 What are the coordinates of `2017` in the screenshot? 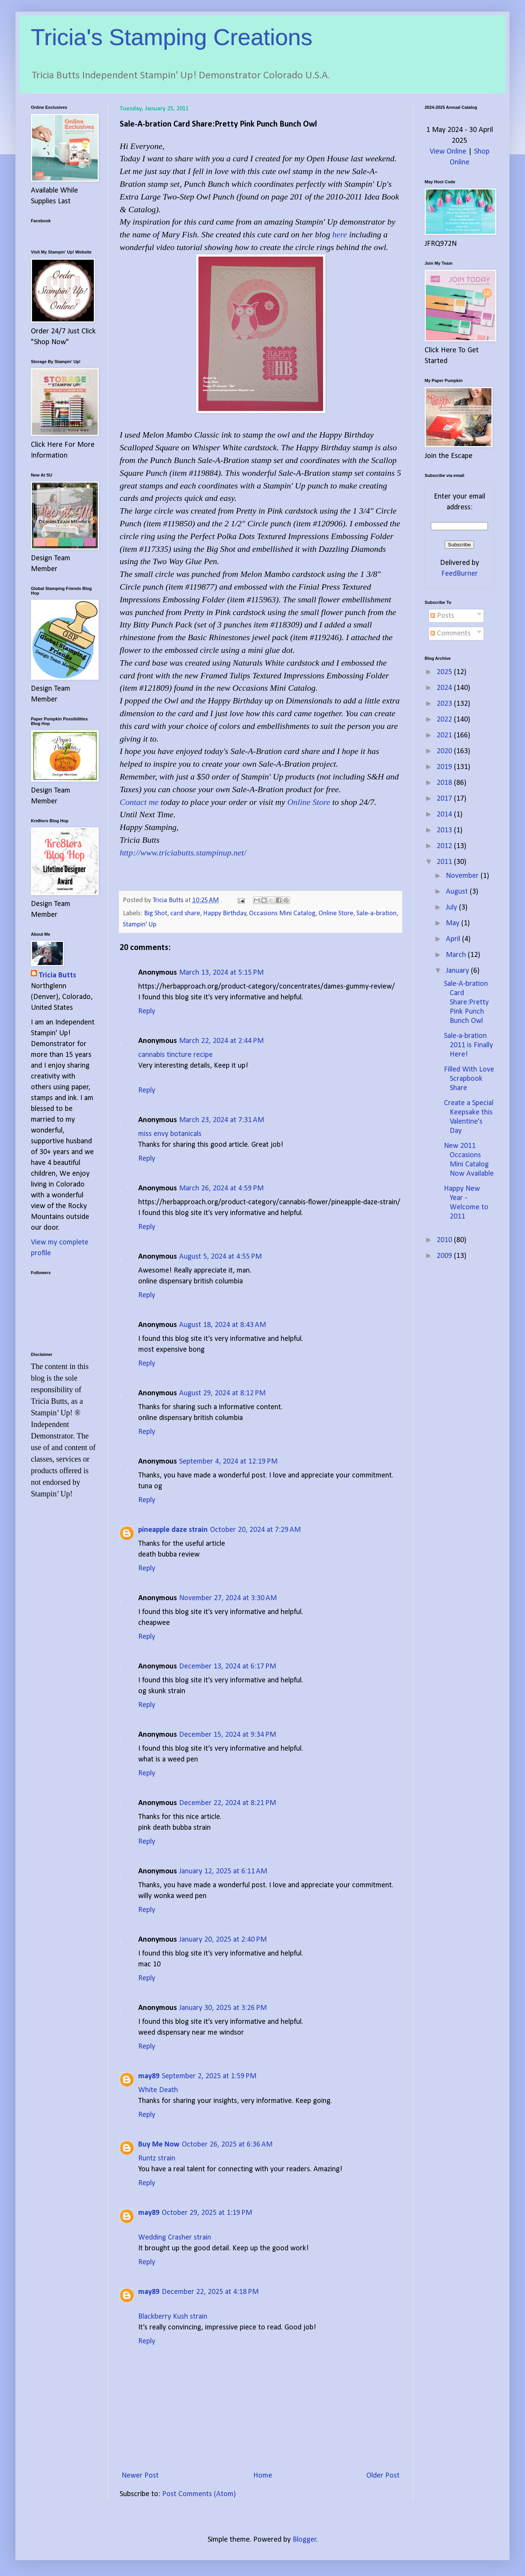 It's located at (445, 799).